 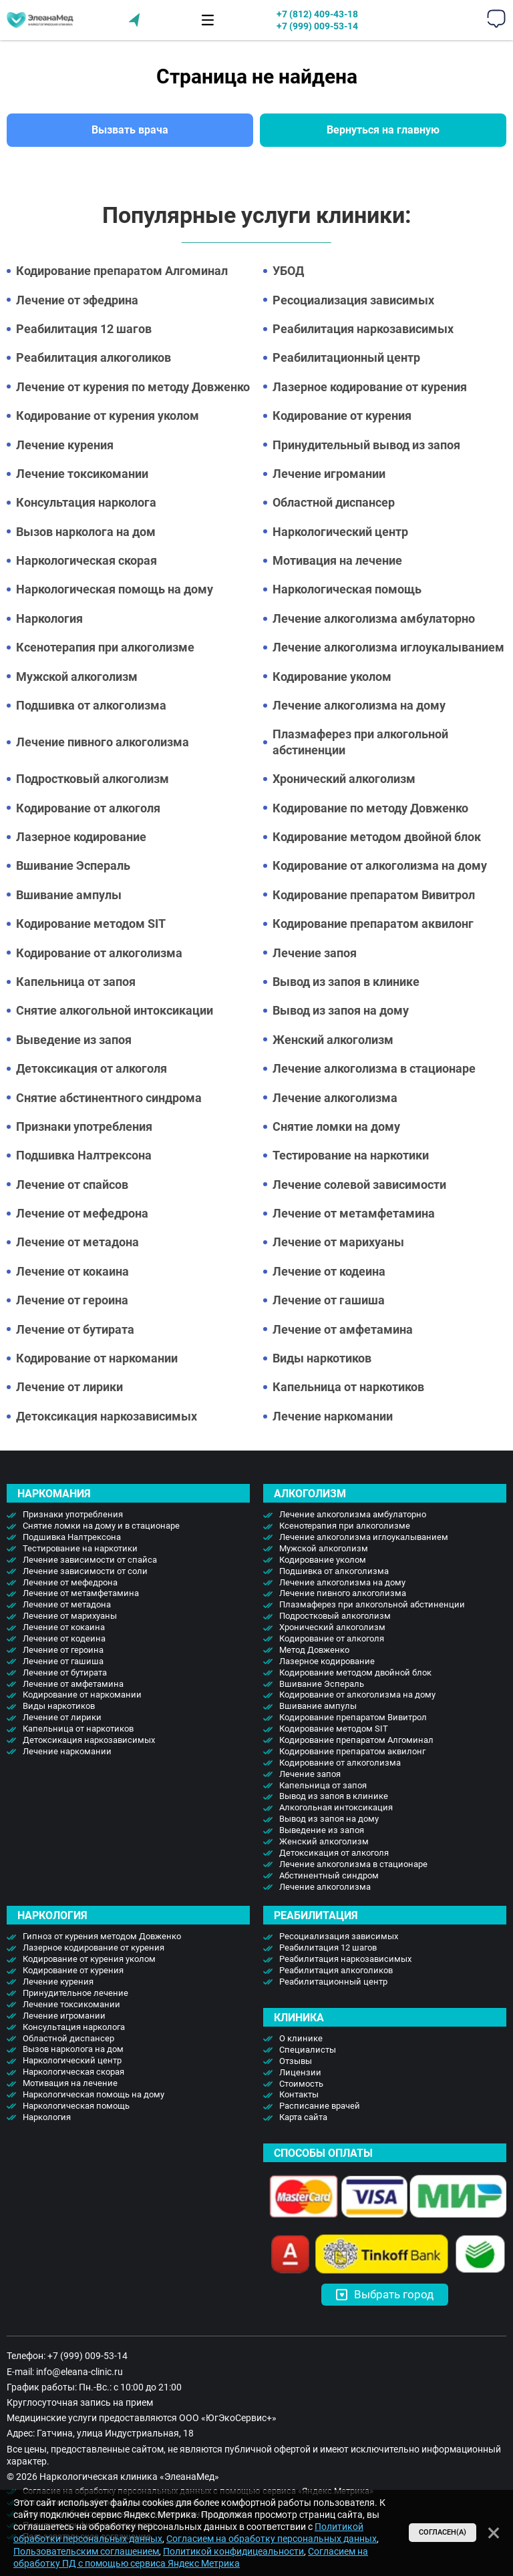 What do you see at coordinates (319, 2106) in the screenshot?
I see `Расписание врачей` at bounding box center [319, 2106].